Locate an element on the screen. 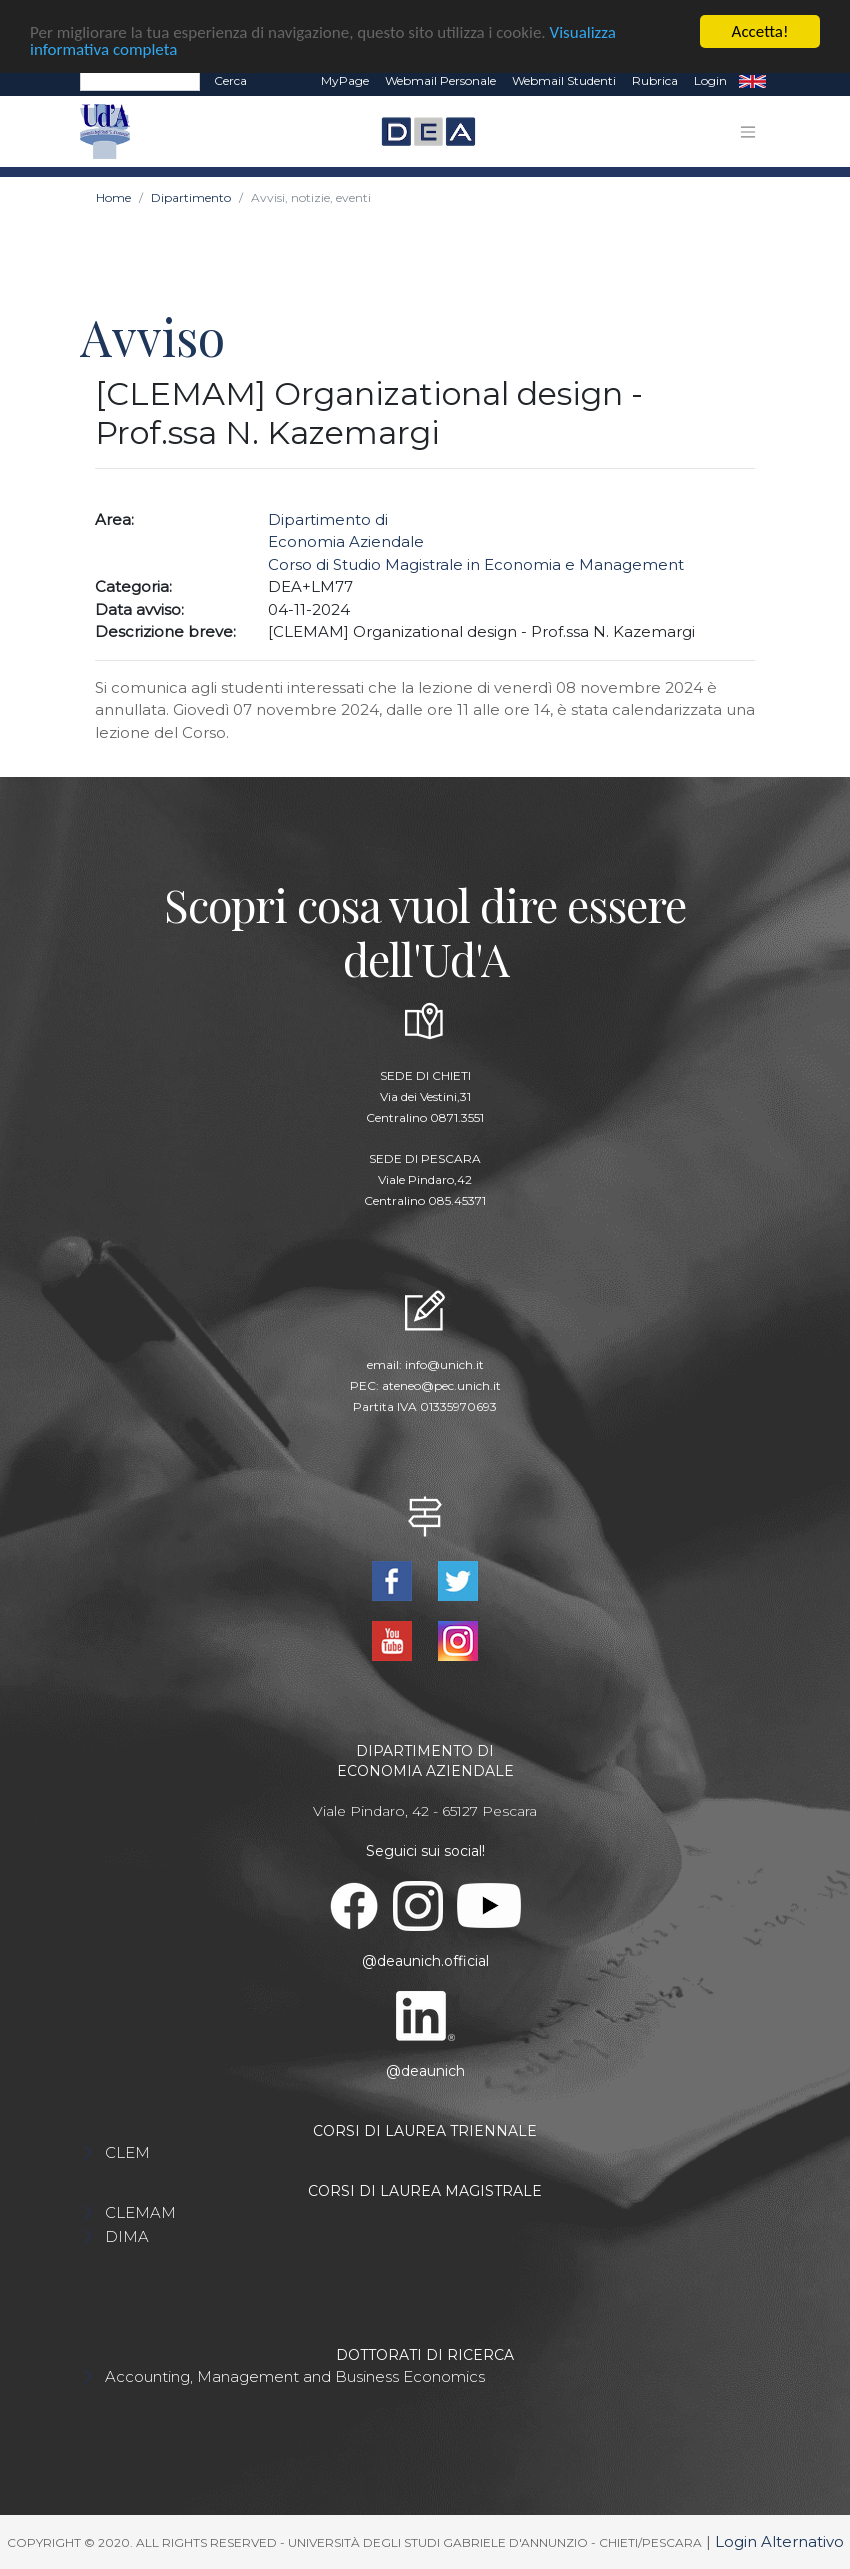 The image size is (850, 2569). ateneo@pec.unich.it is located at coordinates (441, 1385).